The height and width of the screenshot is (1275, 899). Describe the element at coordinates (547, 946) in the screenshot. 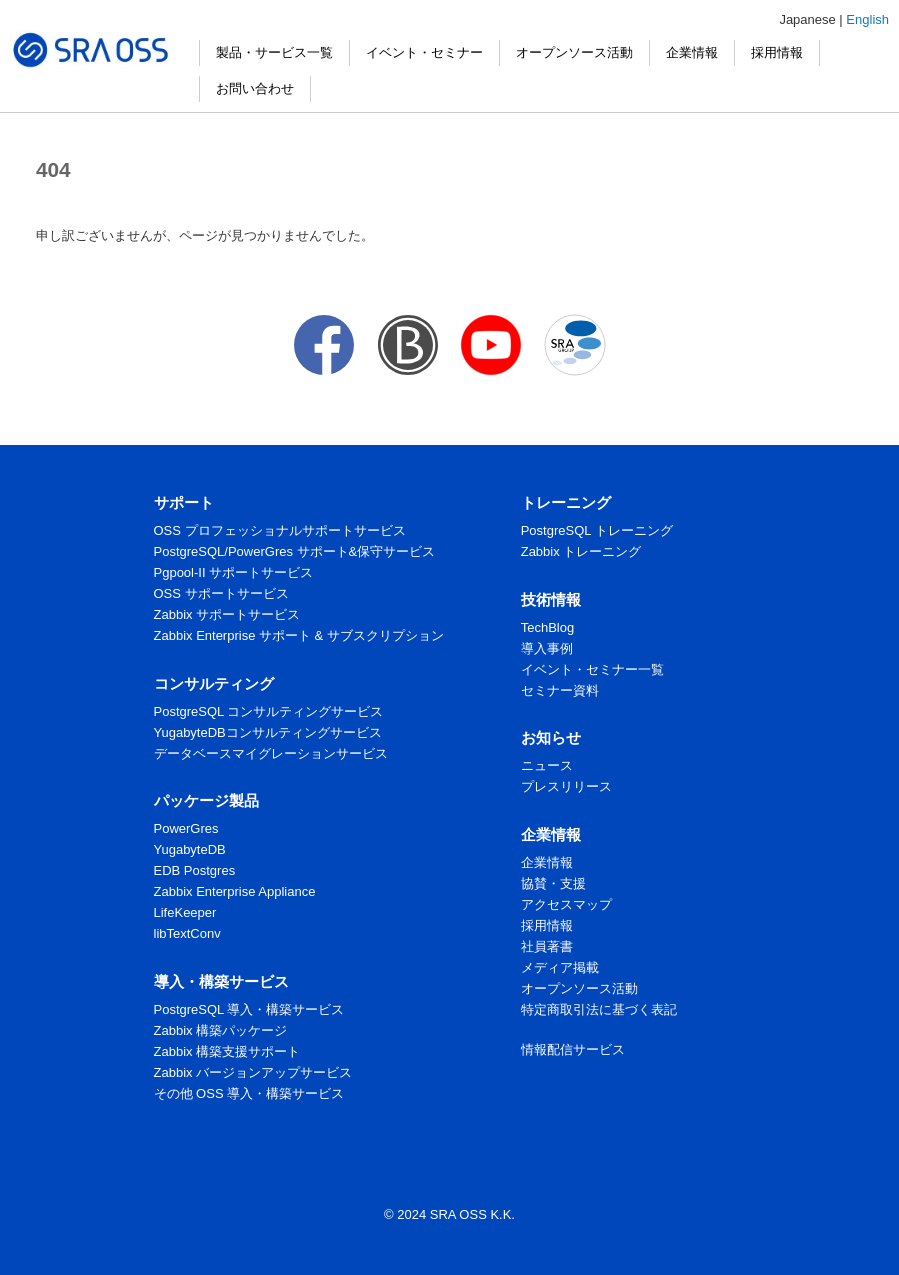

I see `社員著書` at that location.